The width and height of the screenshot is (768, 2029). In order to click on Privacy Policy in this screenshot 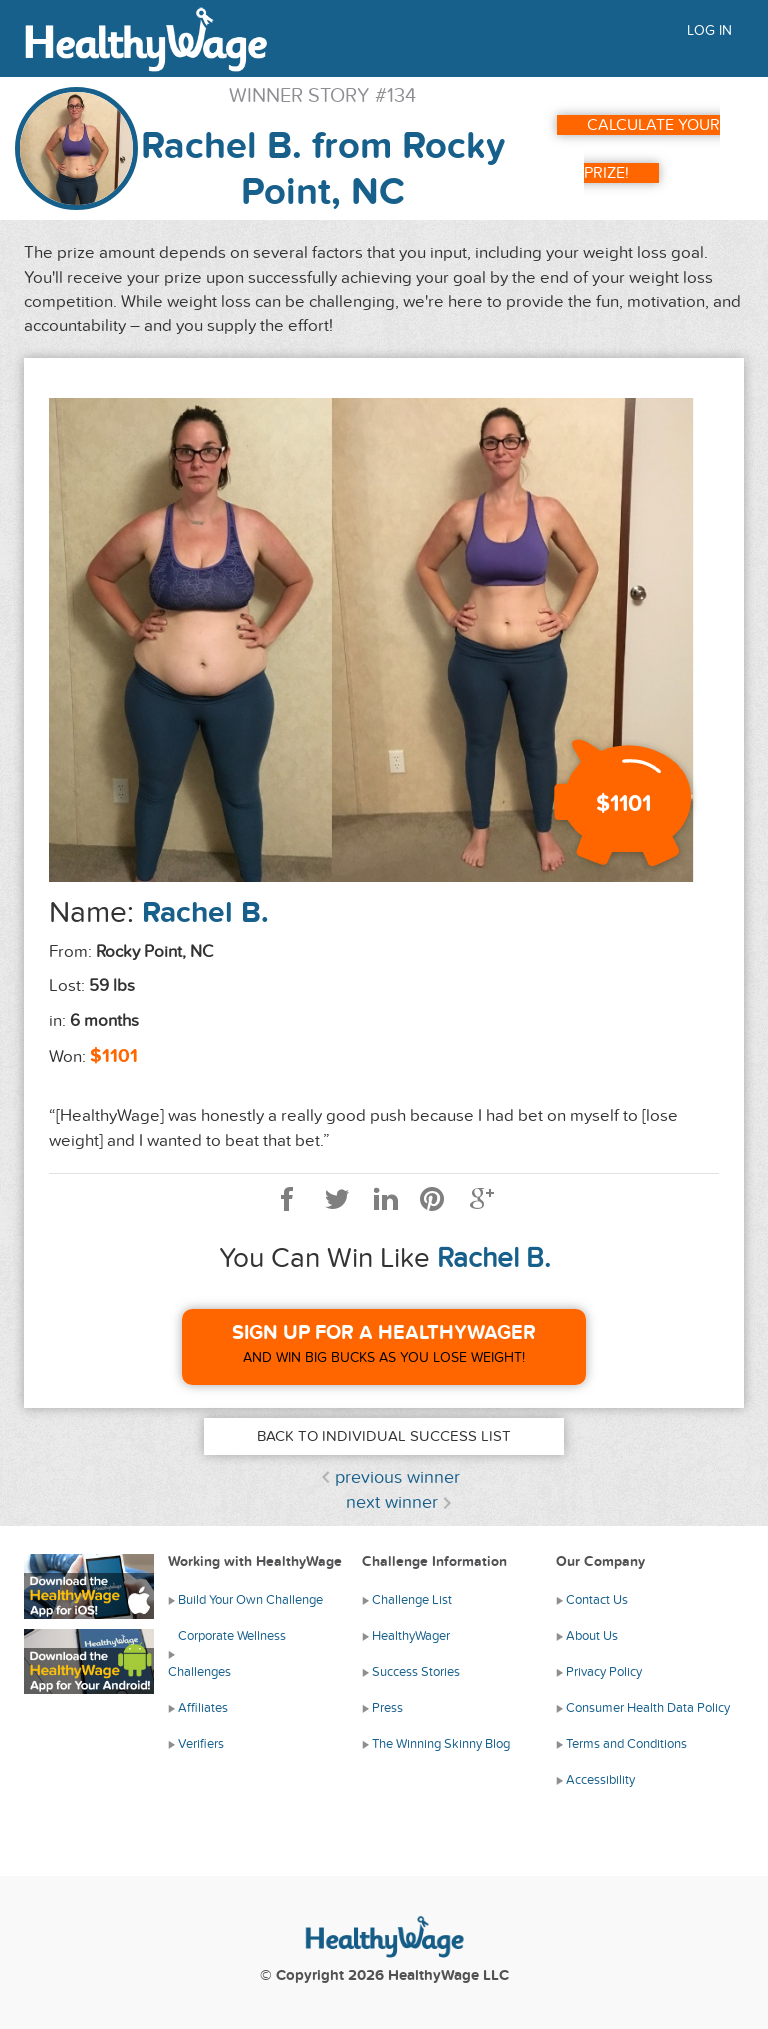, I will do `click(604, 1672)`.